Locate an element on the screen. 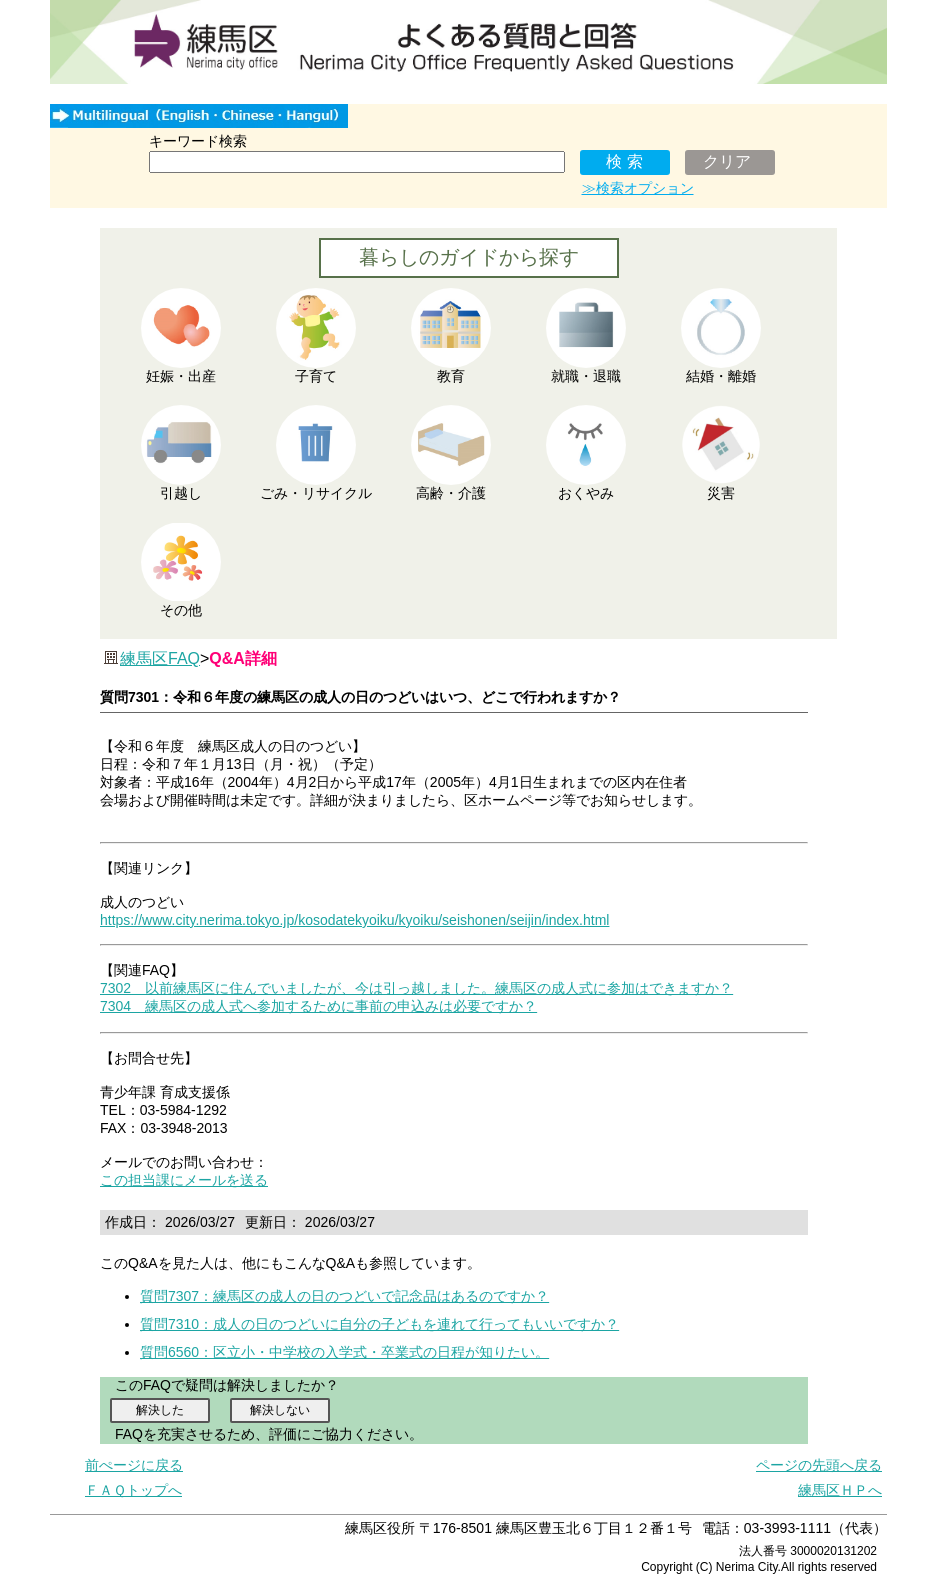  質問6560：区立小・中学校の入学式・卒業式の日程が知りたい。 is located at coordinates (344, 1352).